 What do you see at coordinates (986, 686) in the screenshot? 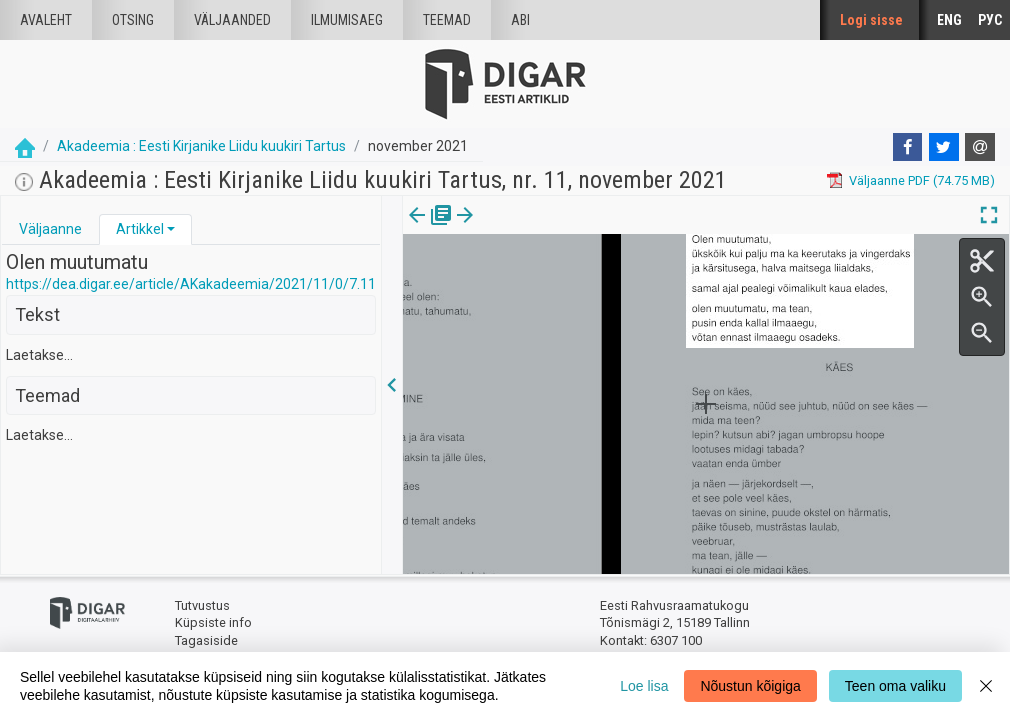
I see `[Close]` at bounding box center [986, 686].